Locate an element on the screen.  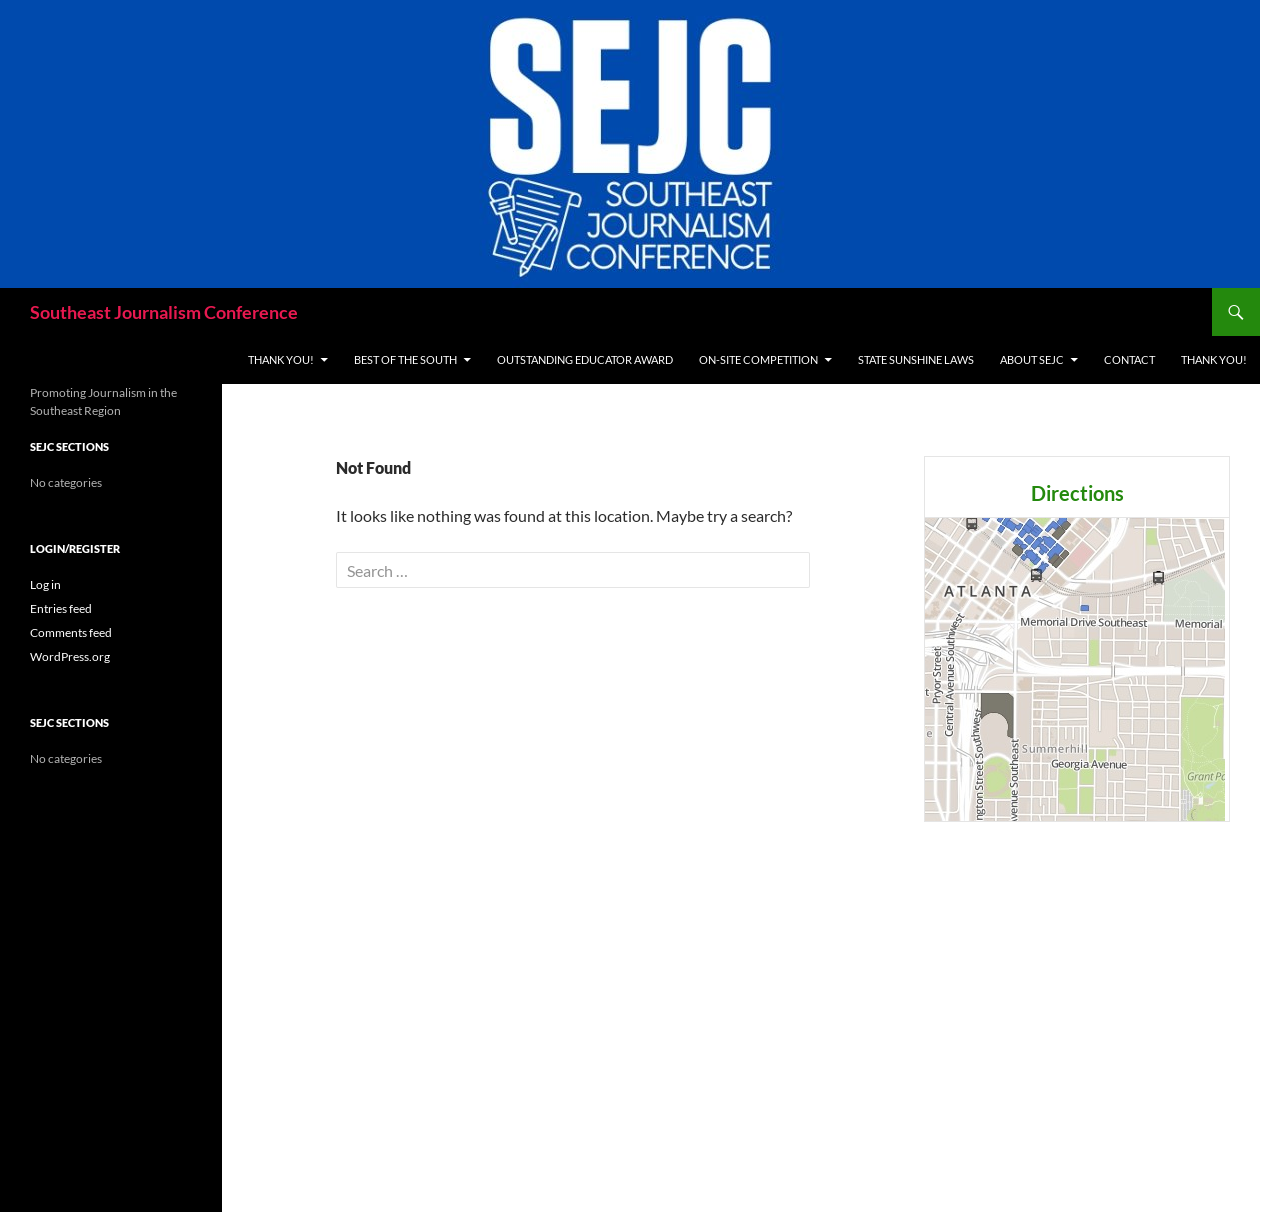
On-site Competition is located at coordinates (758, 359).